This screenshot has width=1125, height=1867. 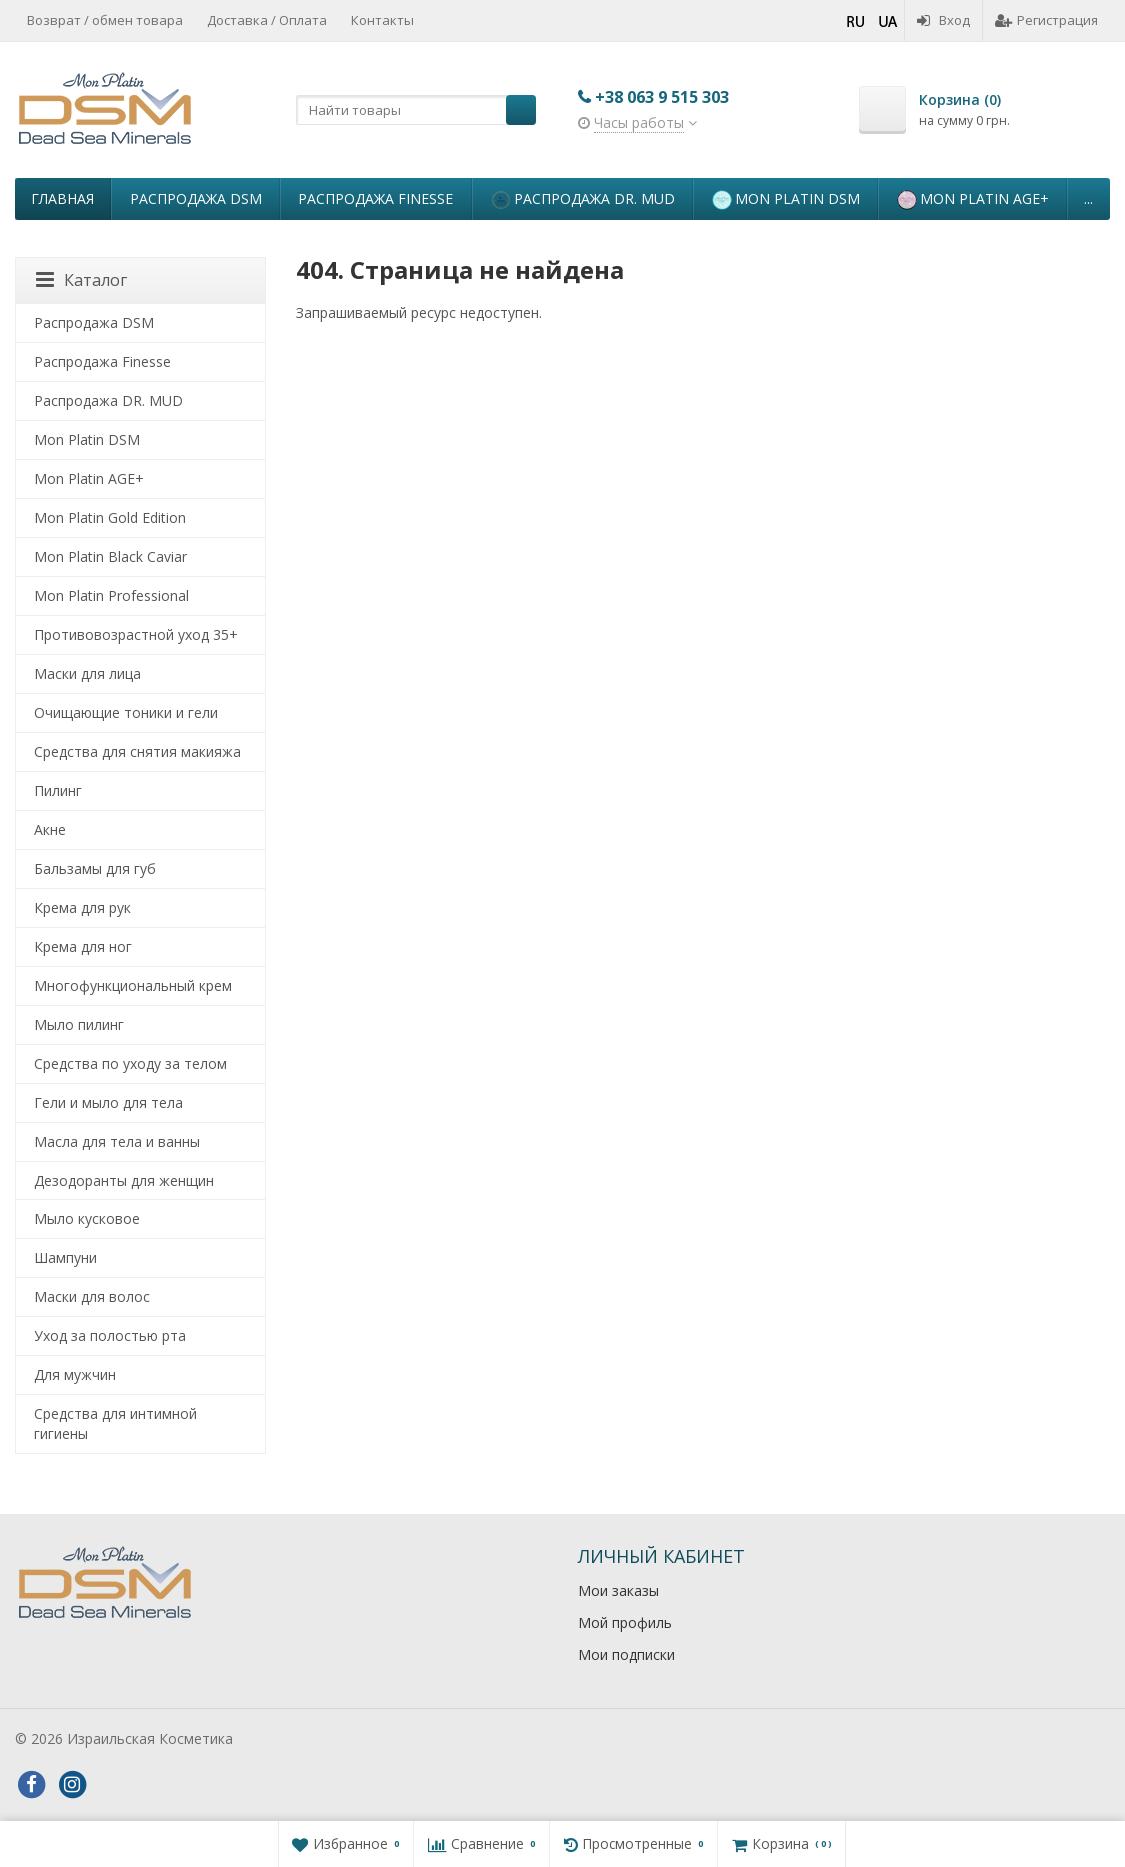 I want to click on Крема для рук, so click(x=82, y=907).